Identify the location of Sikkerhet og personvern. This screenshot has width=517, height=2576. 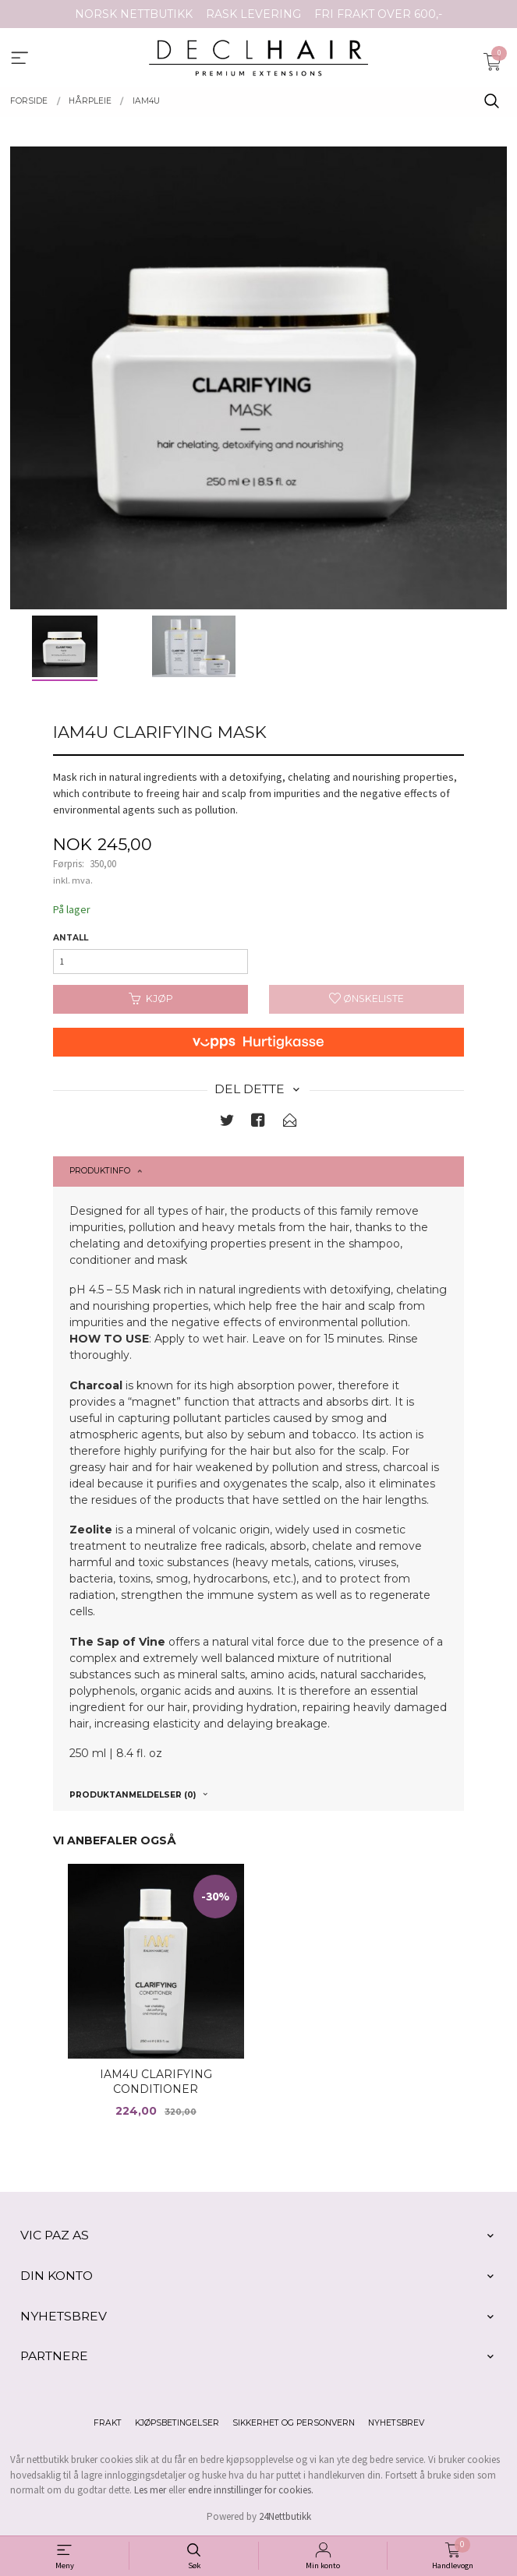
(293, 2423).